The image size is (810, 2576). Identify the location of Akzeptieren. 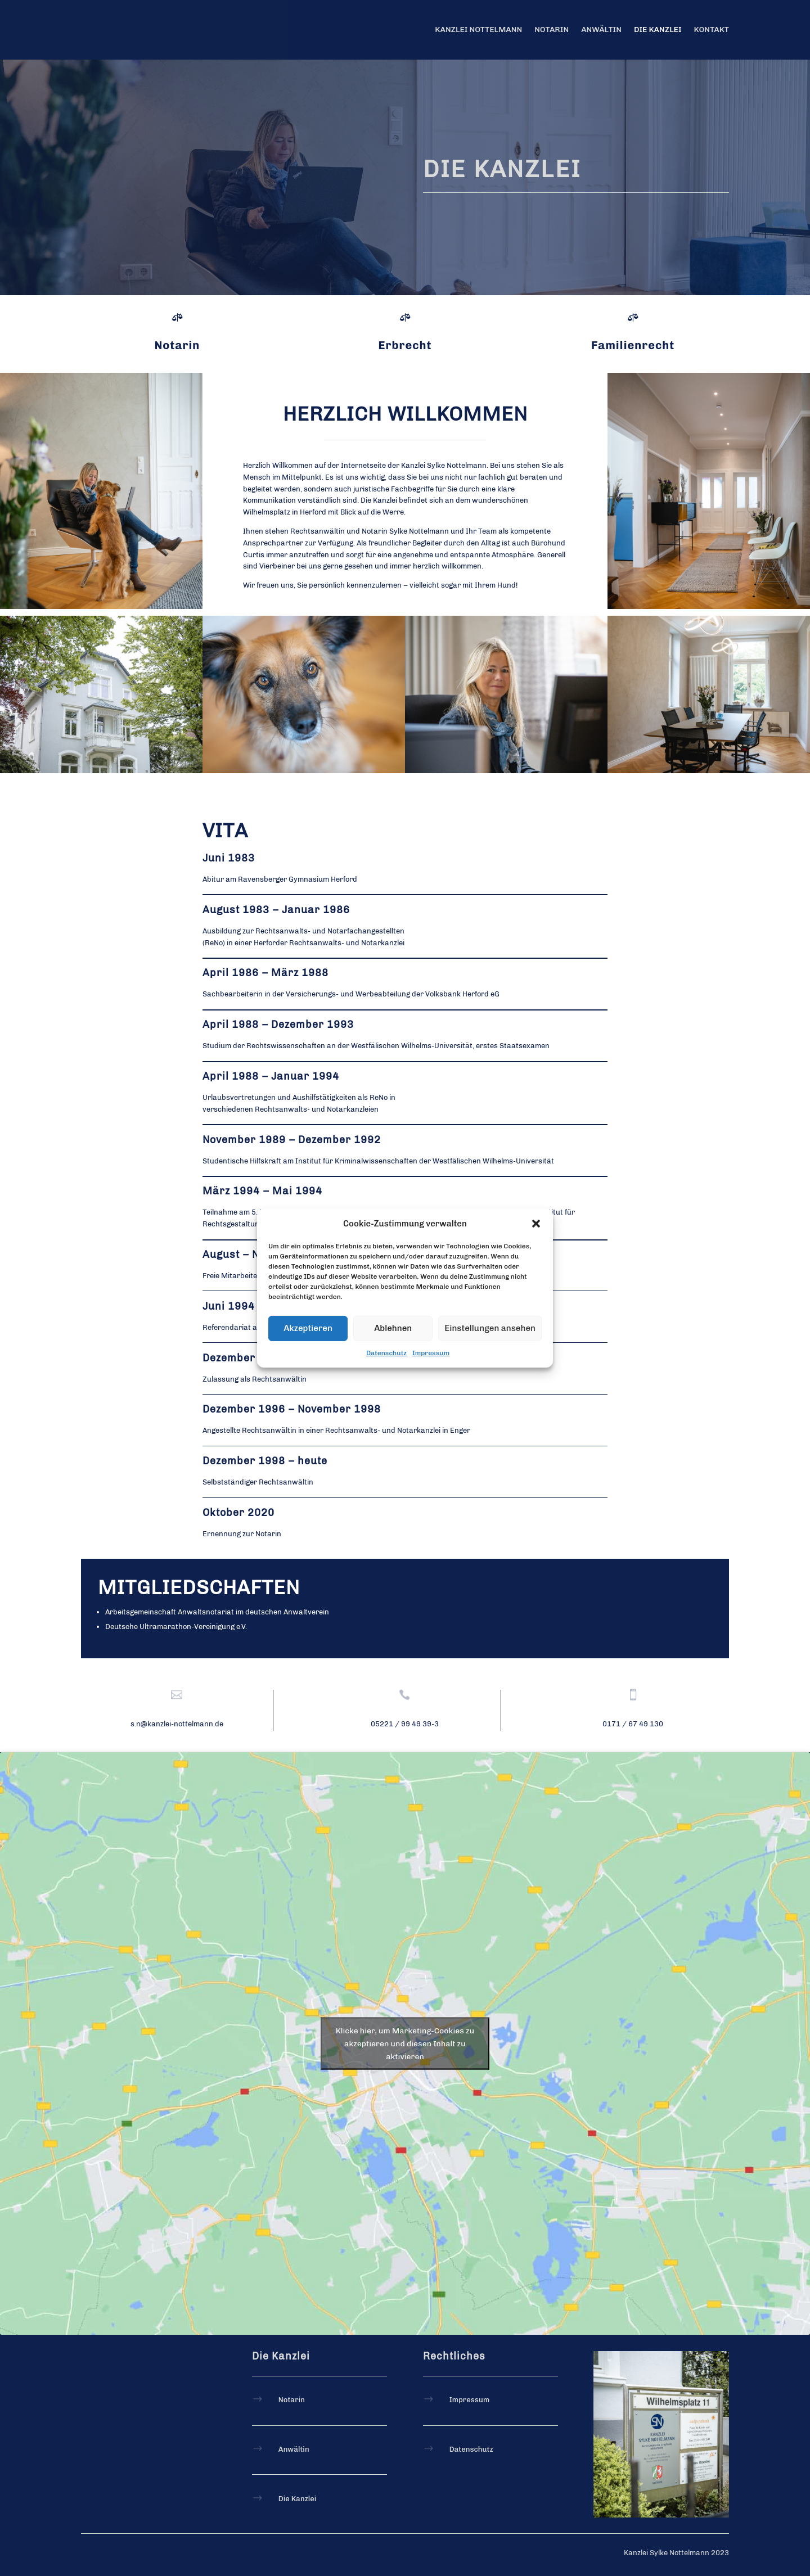
(308, 1328).